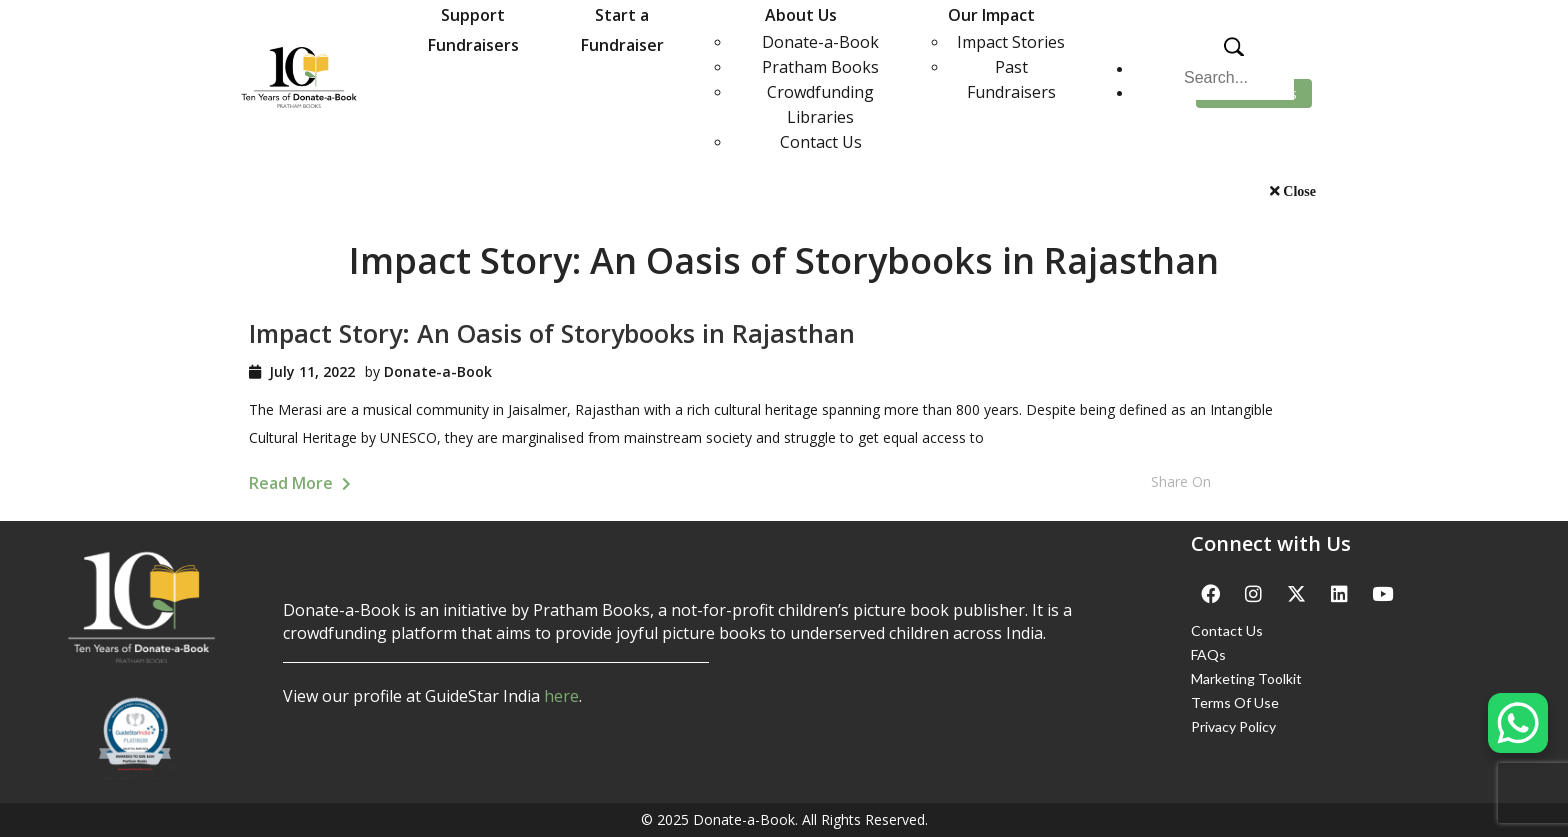 This screenshot has height=837, width=1568. What do you see at coordinates (561, 696) in the screenshot?
I see `here` at bounding box center [561, 696].